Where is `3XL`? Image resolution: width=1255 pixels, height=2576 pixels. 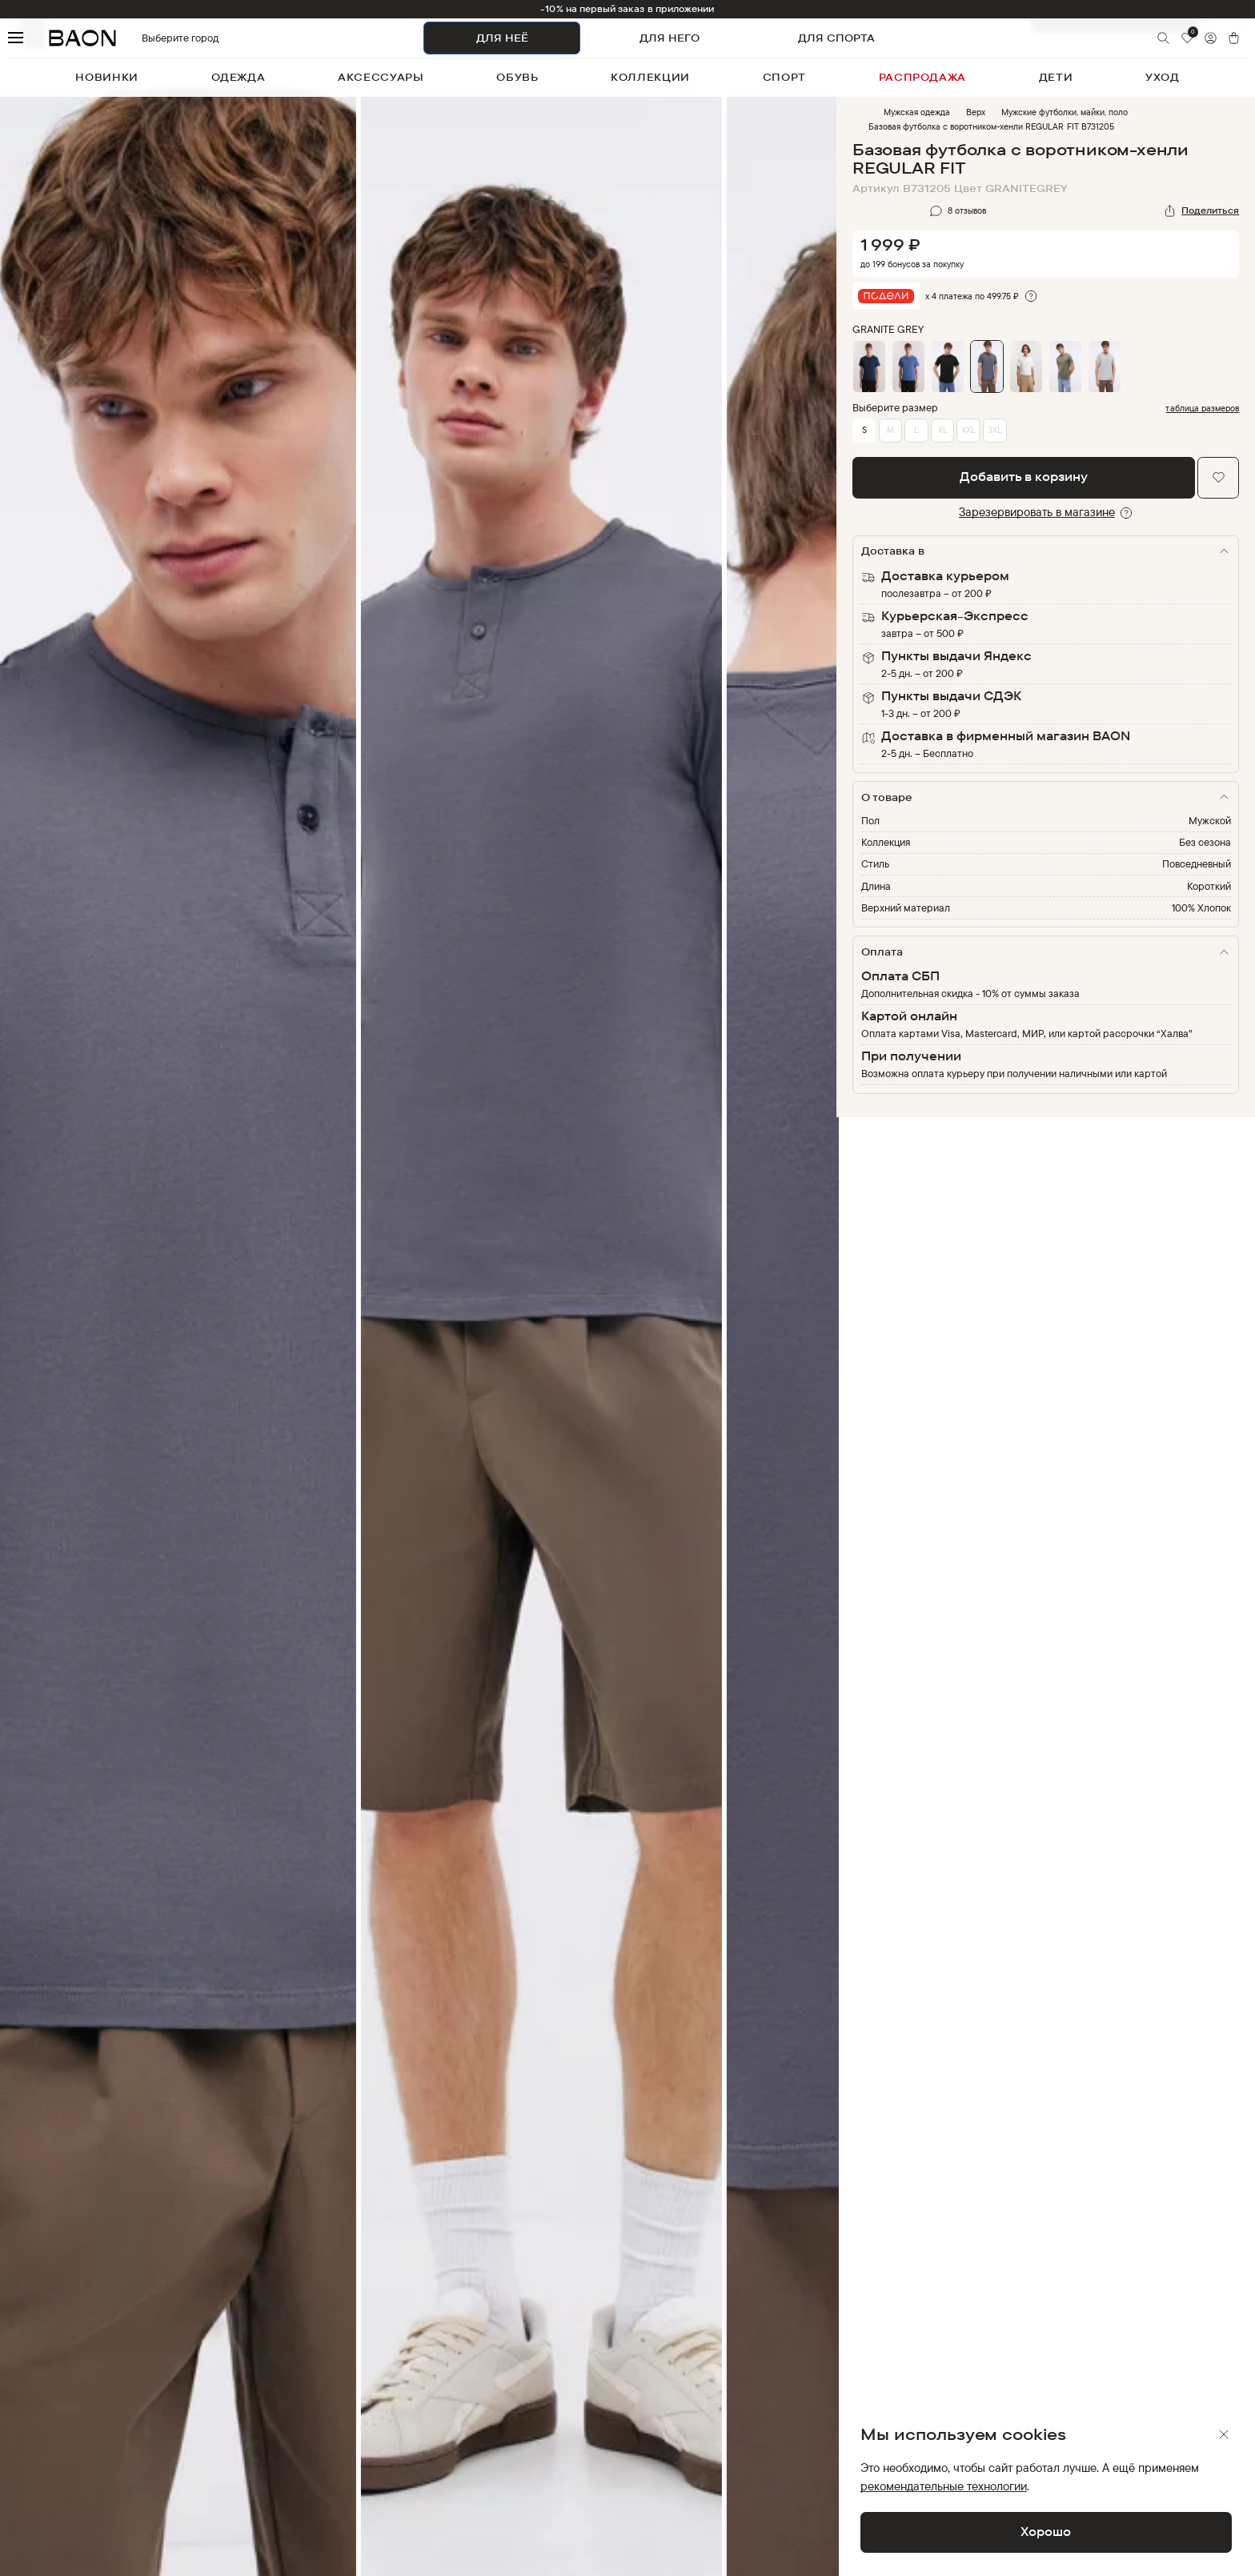 3XL is located at coordinates (995, 429).